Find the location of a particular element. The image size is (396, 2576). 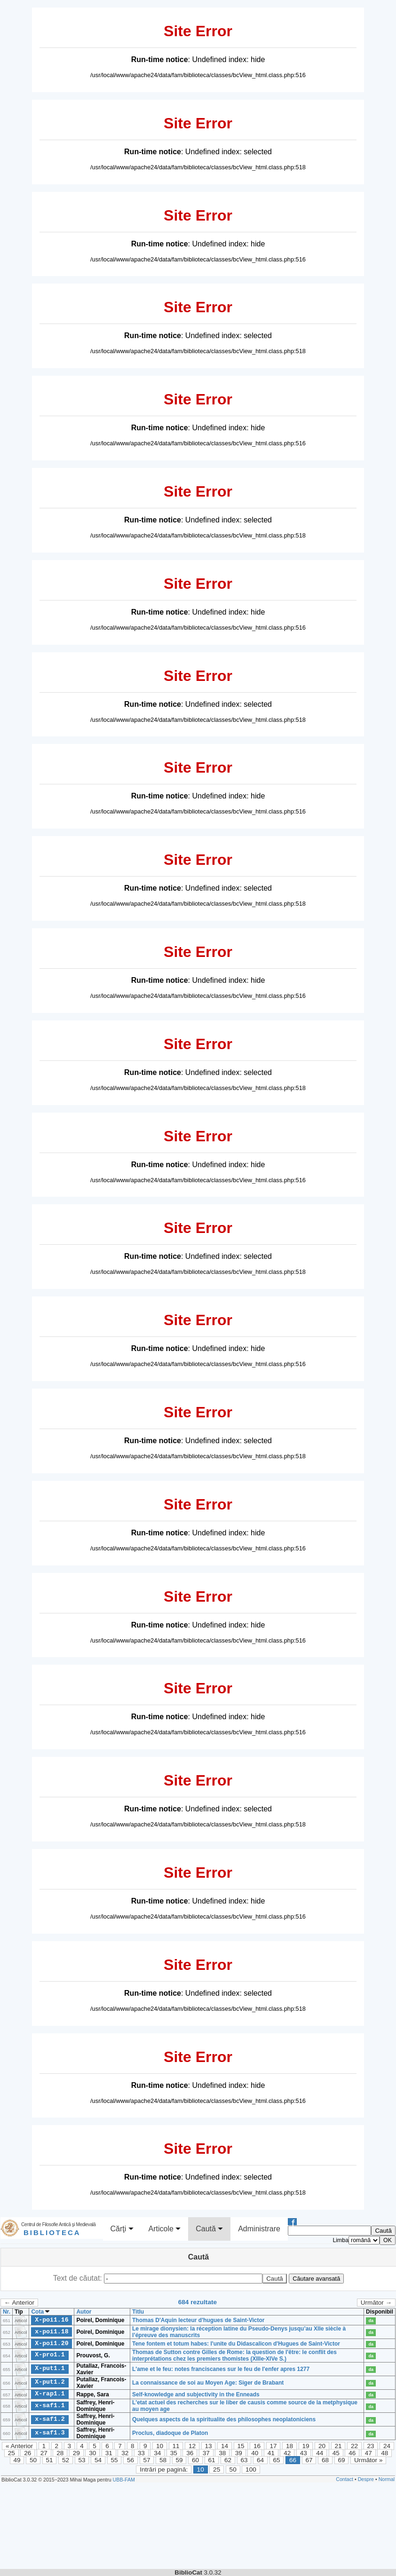

41 is located at coordinates (271, 2453).